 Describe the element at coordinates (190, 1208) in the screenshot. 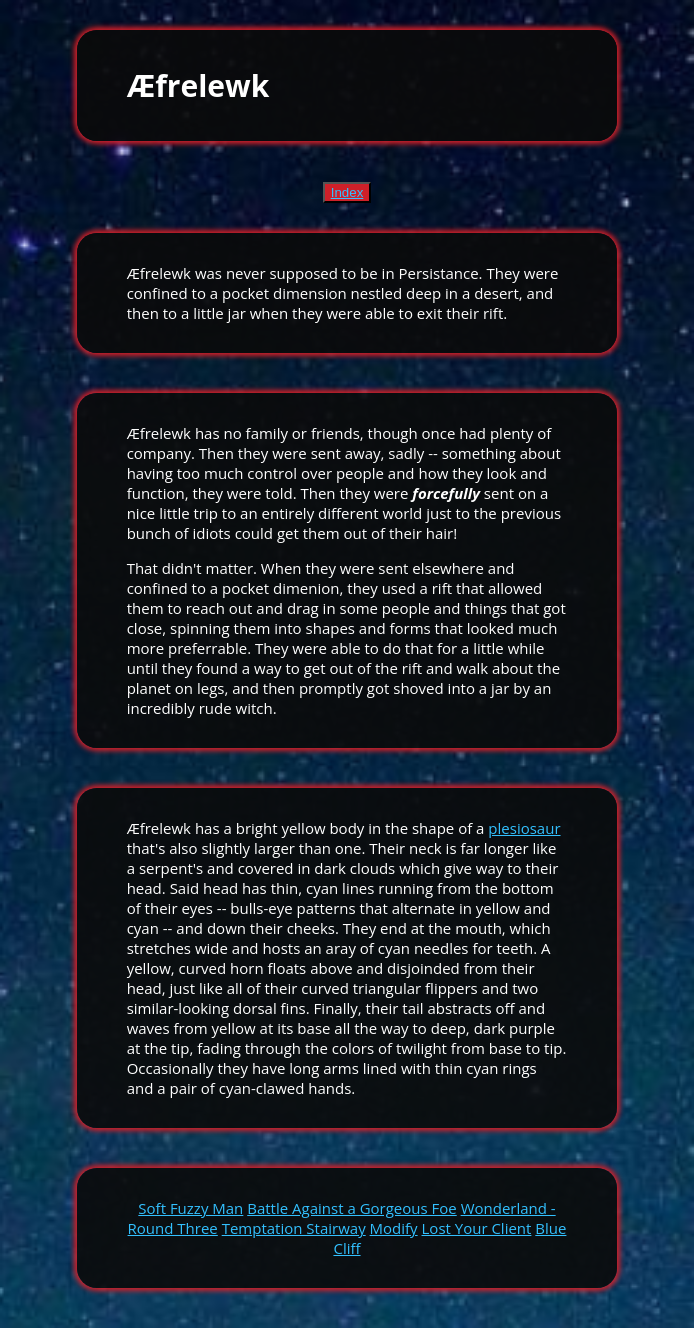

I see `Soft Fuzzy Man` at that location.